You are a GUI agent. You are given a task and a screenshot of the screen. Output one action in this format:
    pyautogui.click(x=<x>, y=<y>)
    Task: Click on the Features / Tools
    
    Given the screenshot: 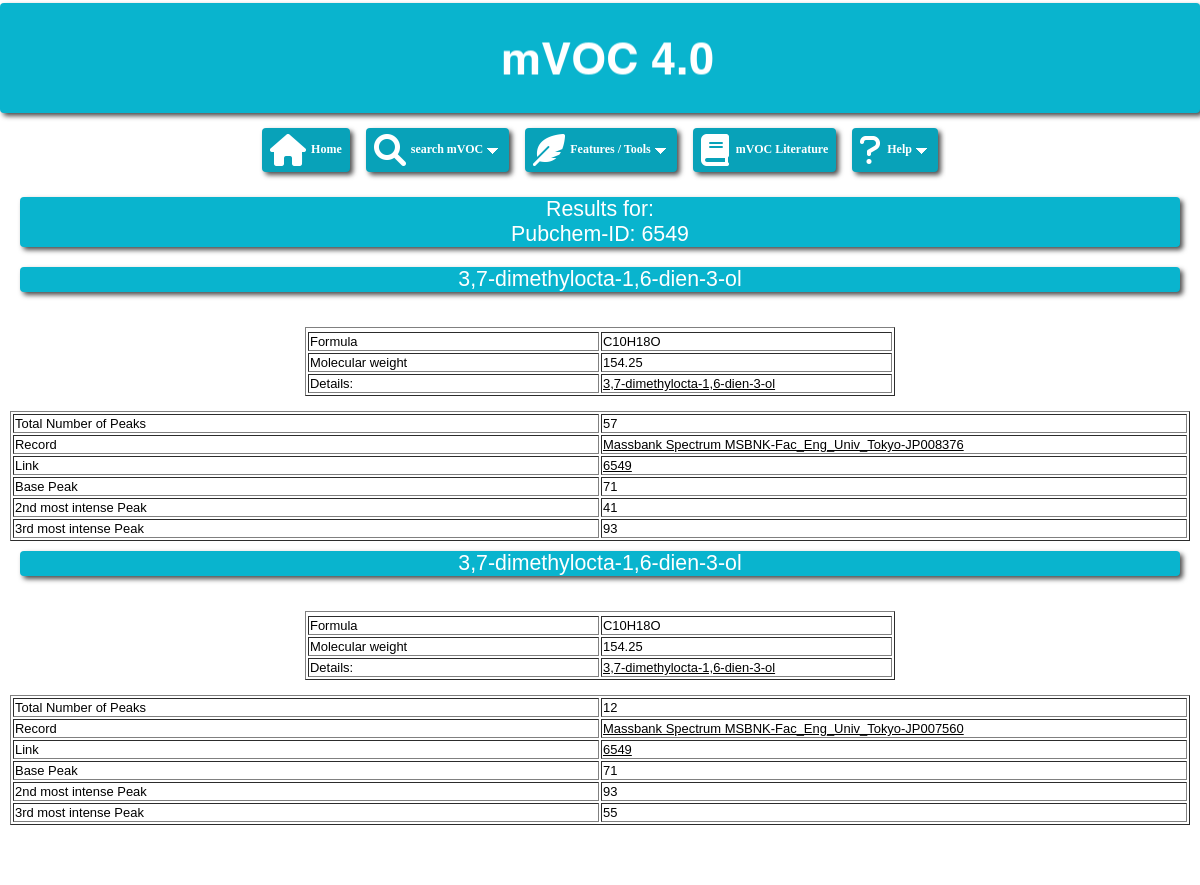 What is the action you would take?
    pyautogui.click(x=599, y=150)
    